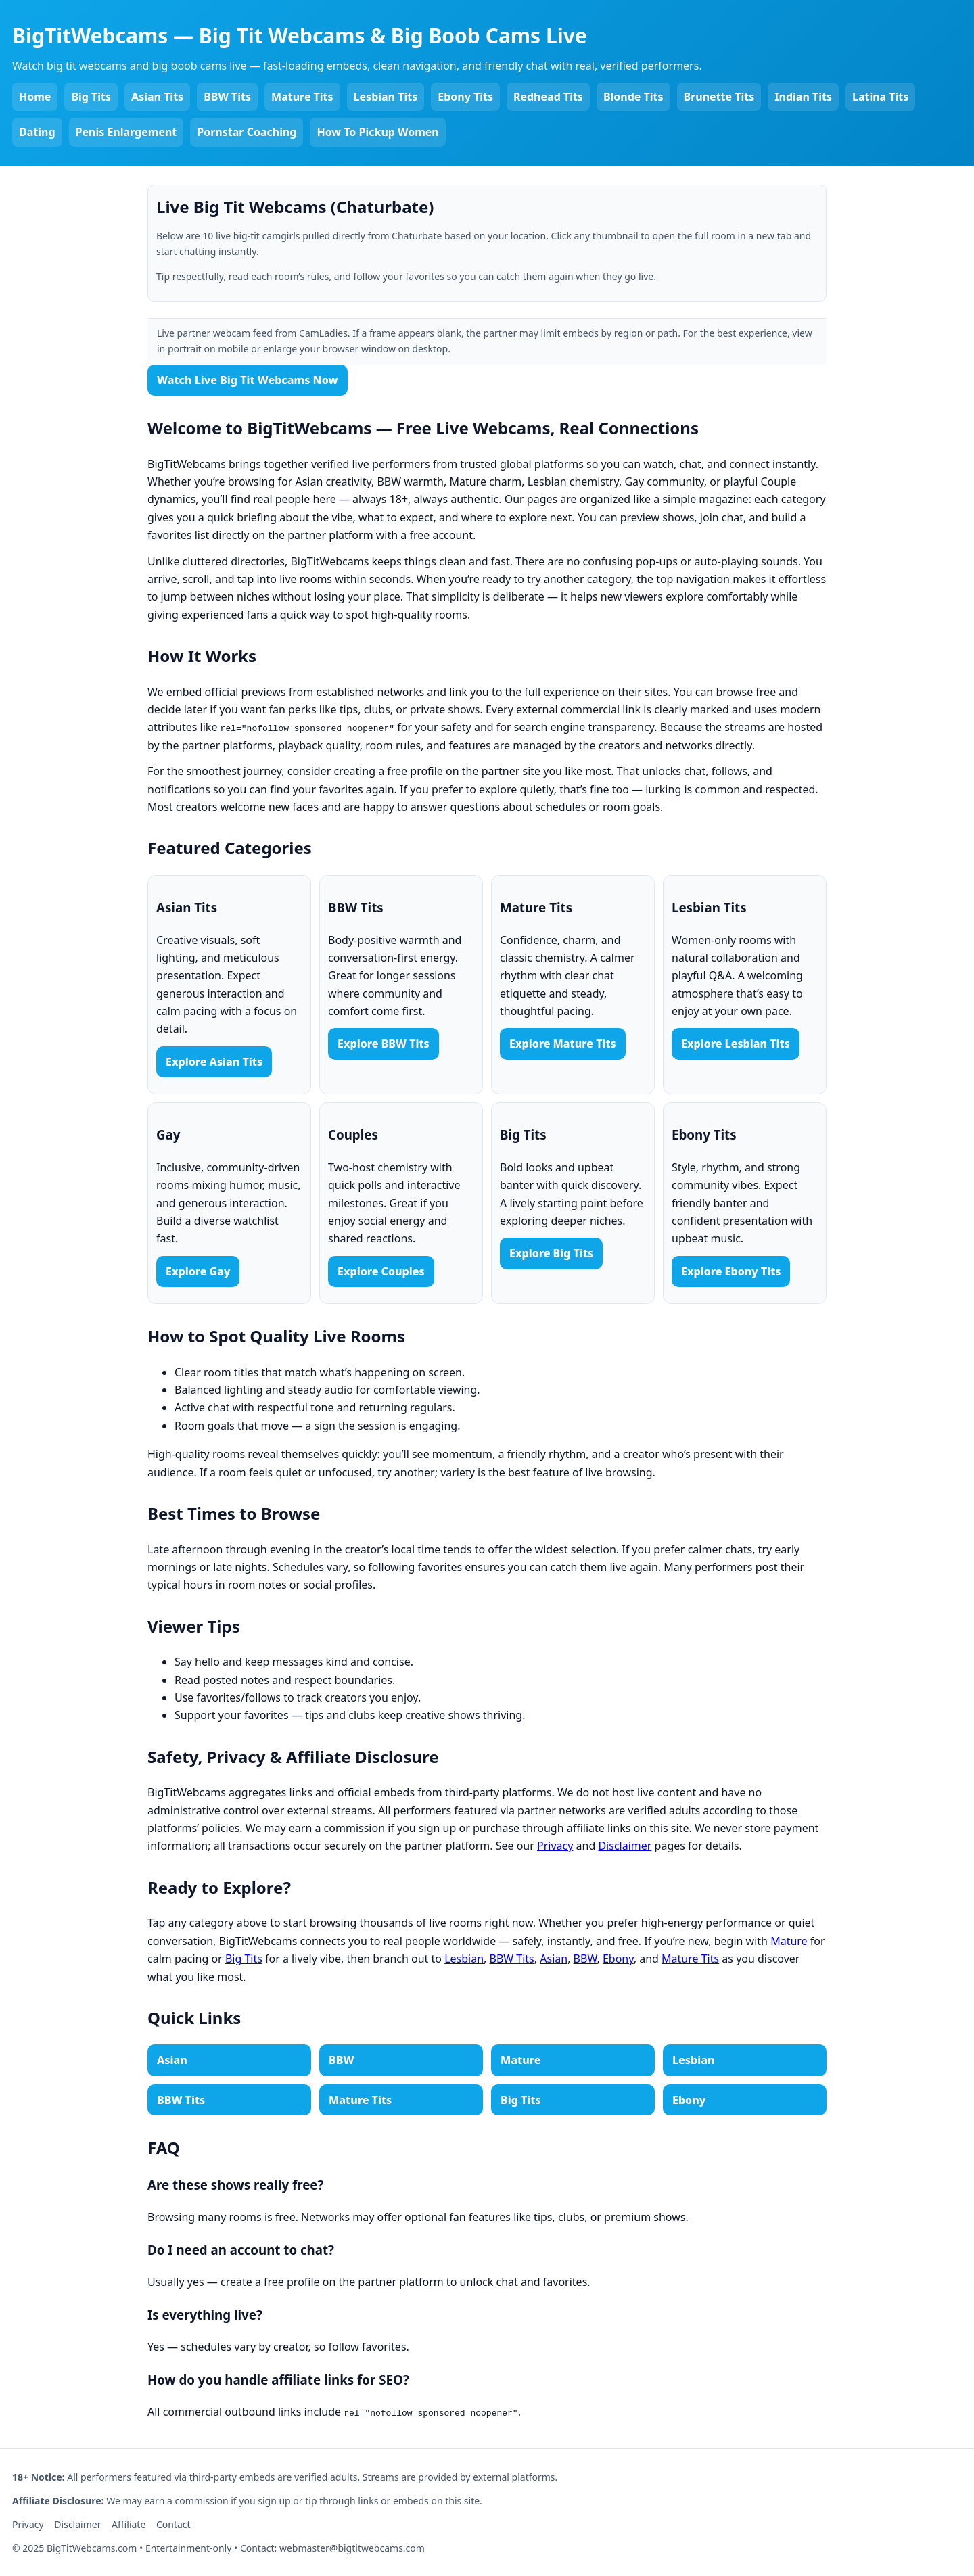 This screenshot has width=974, height=2576. Describe the element at coordinates (302, 96) in the screenshot. I see `Mature Tits` at that location.